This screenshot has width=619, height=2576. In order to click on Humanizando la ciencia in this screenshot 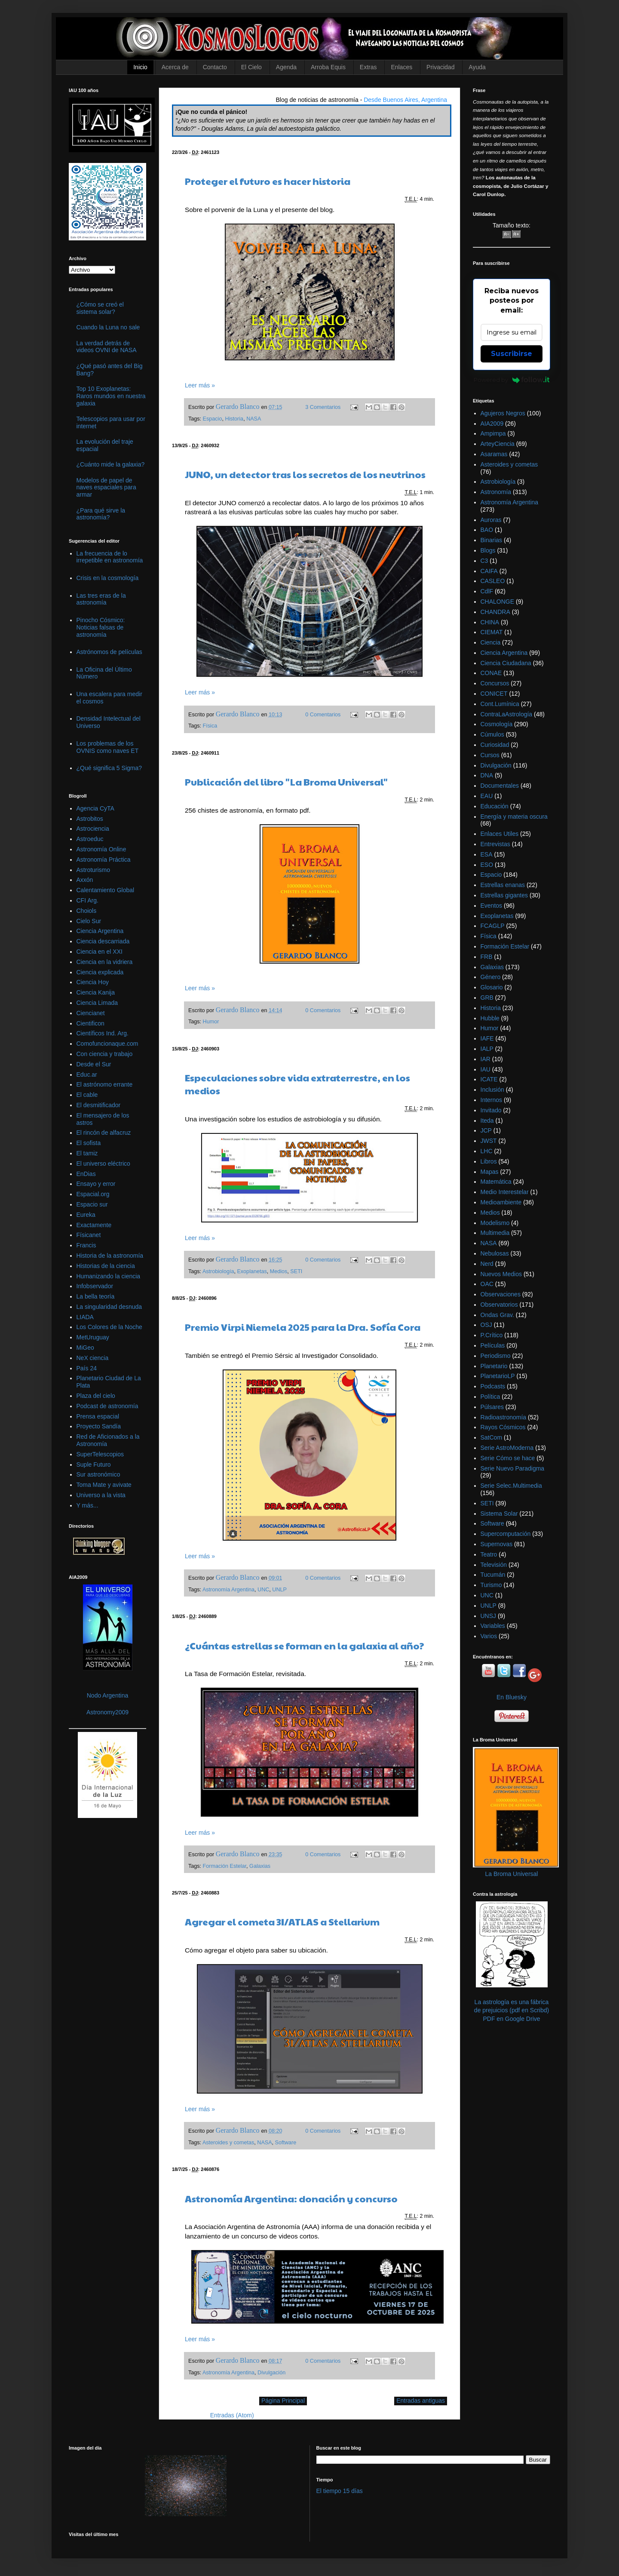, I will do `click(109, 1276)`.